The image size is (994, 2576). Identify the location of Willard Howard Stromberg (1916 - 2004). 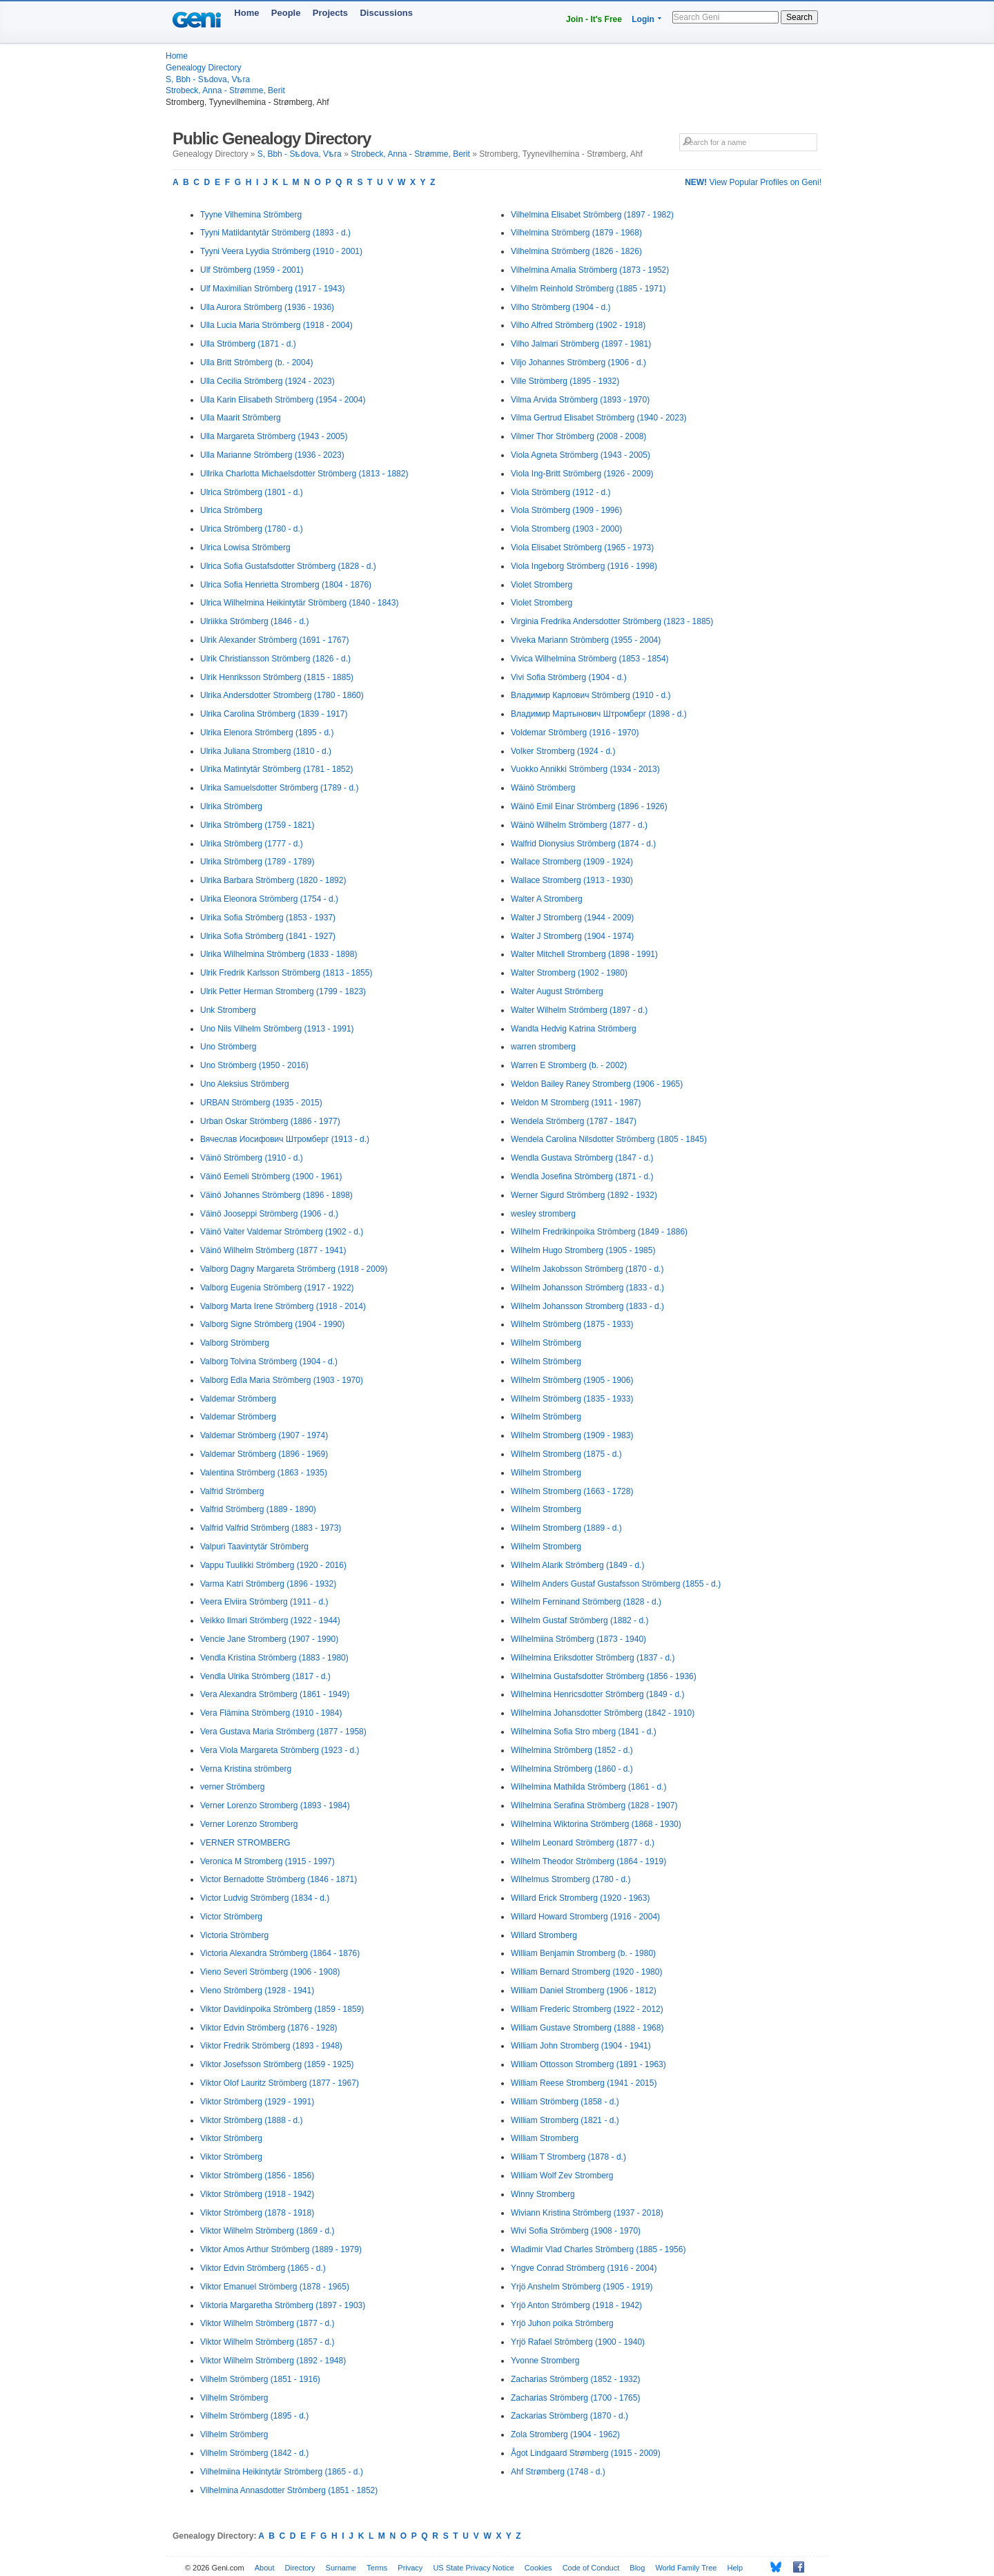
(585, 1916).